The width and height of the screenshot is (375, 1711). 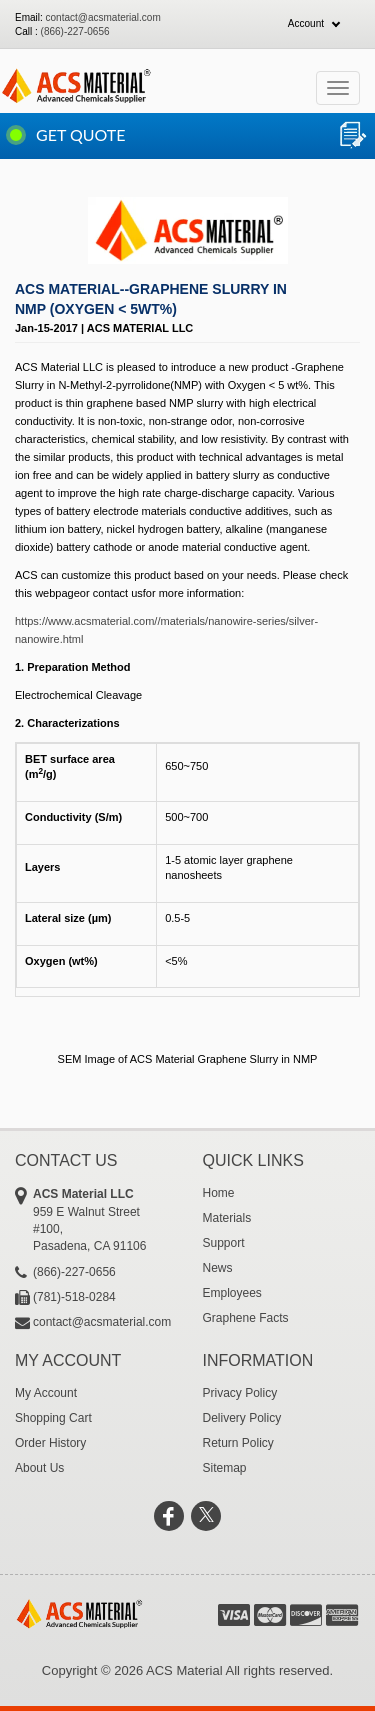 What do you see at coordinates (306, 23) in the screenshot?
I see `Account` at bounding box center [306, 23].